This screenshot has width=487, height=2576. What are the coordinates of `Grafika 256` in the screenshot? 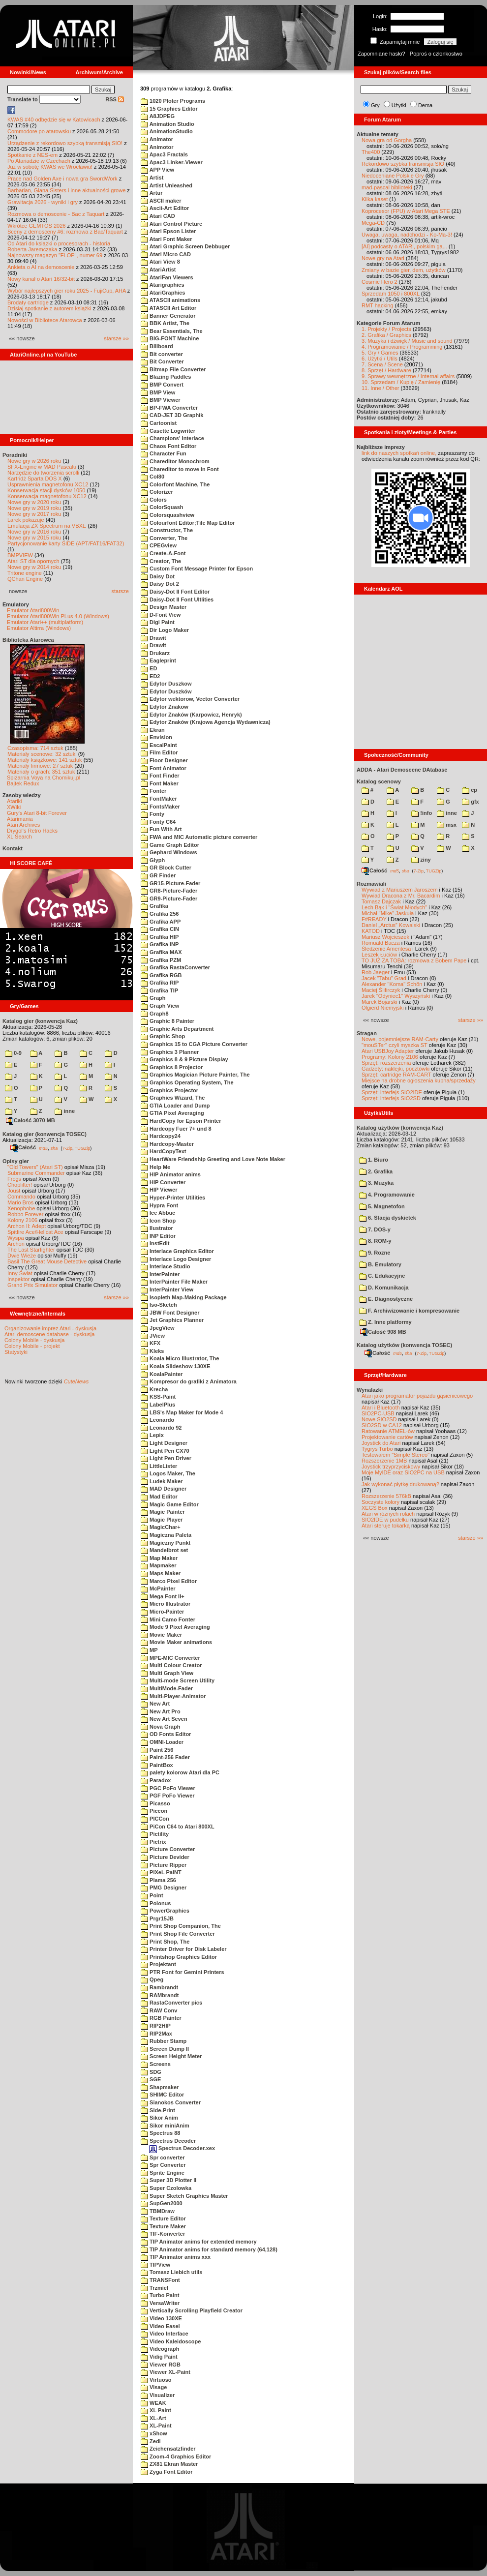 It's located at (160, 914).